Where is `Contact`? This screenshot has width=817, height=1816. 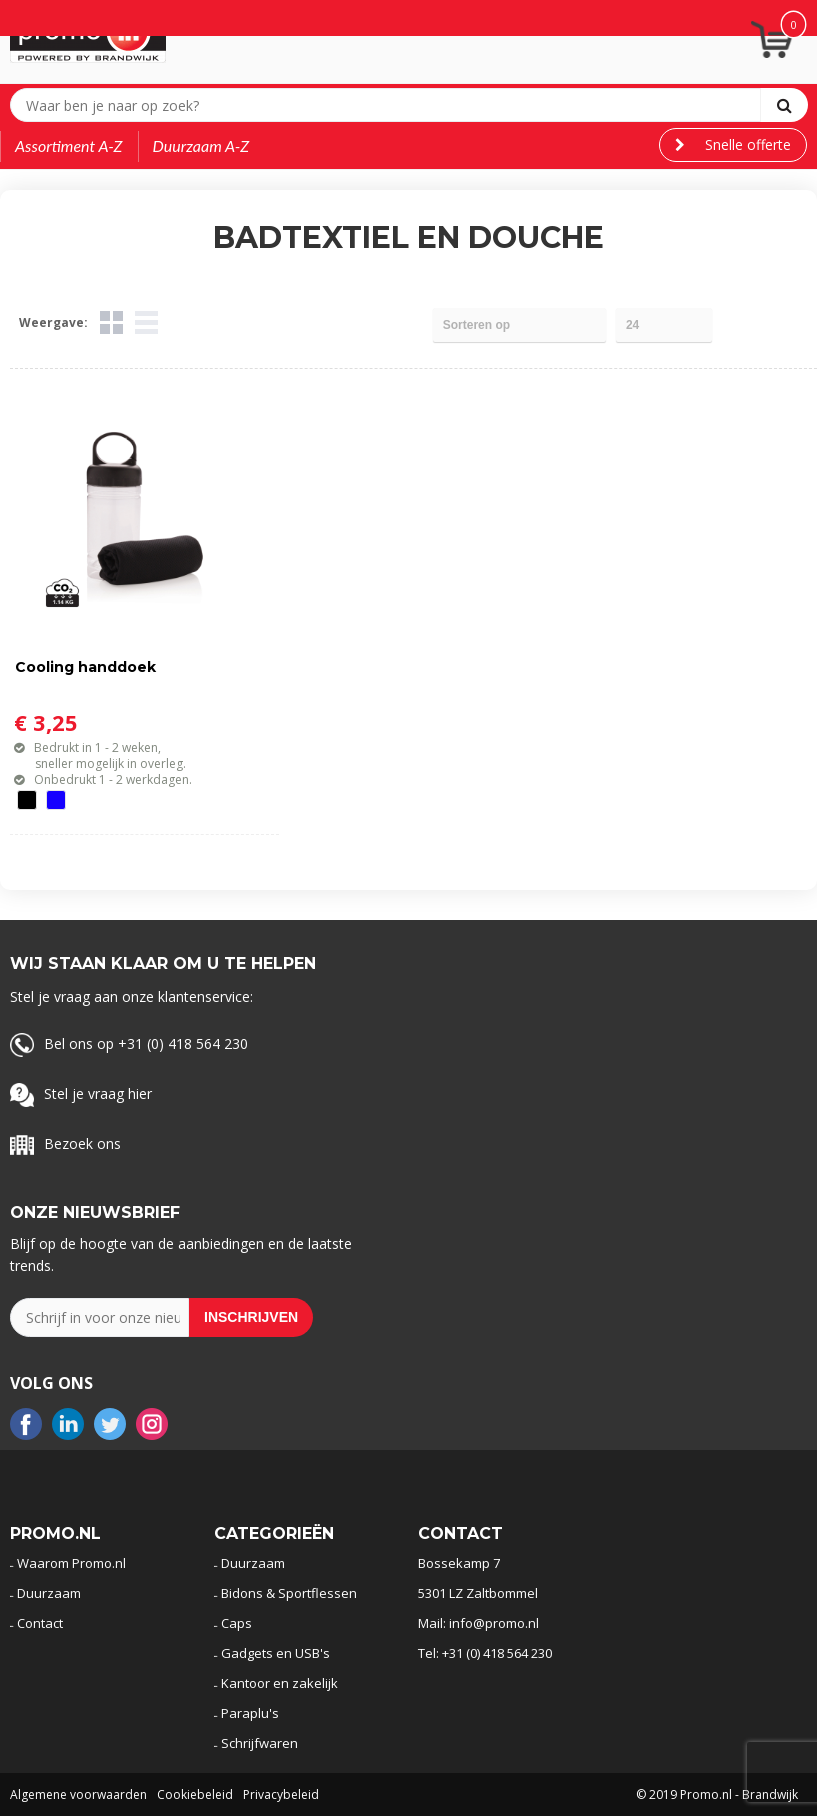
Contact is located at coordinates (40, 1623).